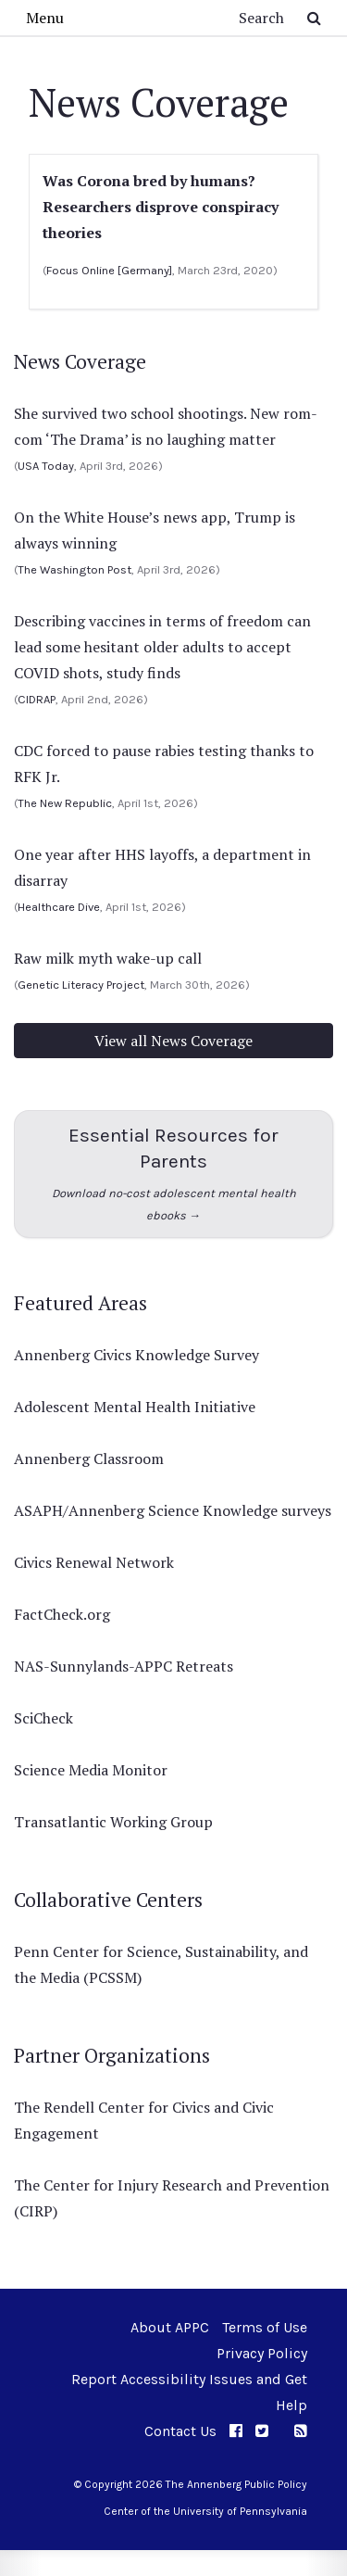 This screenshot has width=347, height=2576. Describe the element at coordinates (264, 2327) in the screenshot. I see `Terms of Use` at that location.